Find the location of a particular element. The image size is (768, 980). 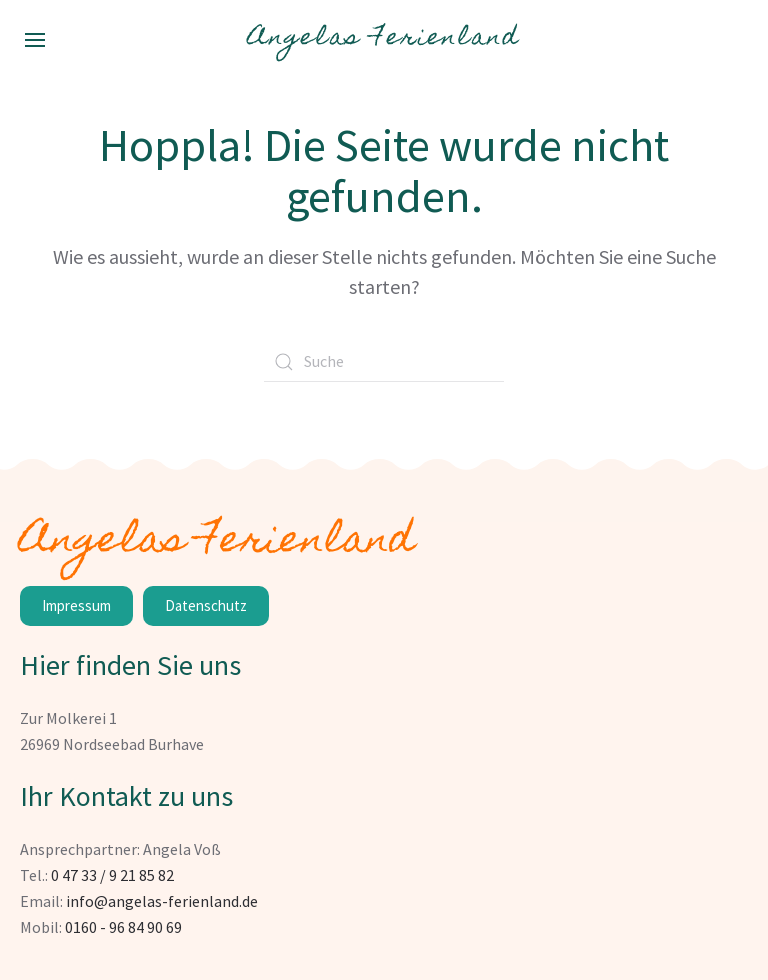

Datenschutz is located at coordinates (206, 605).